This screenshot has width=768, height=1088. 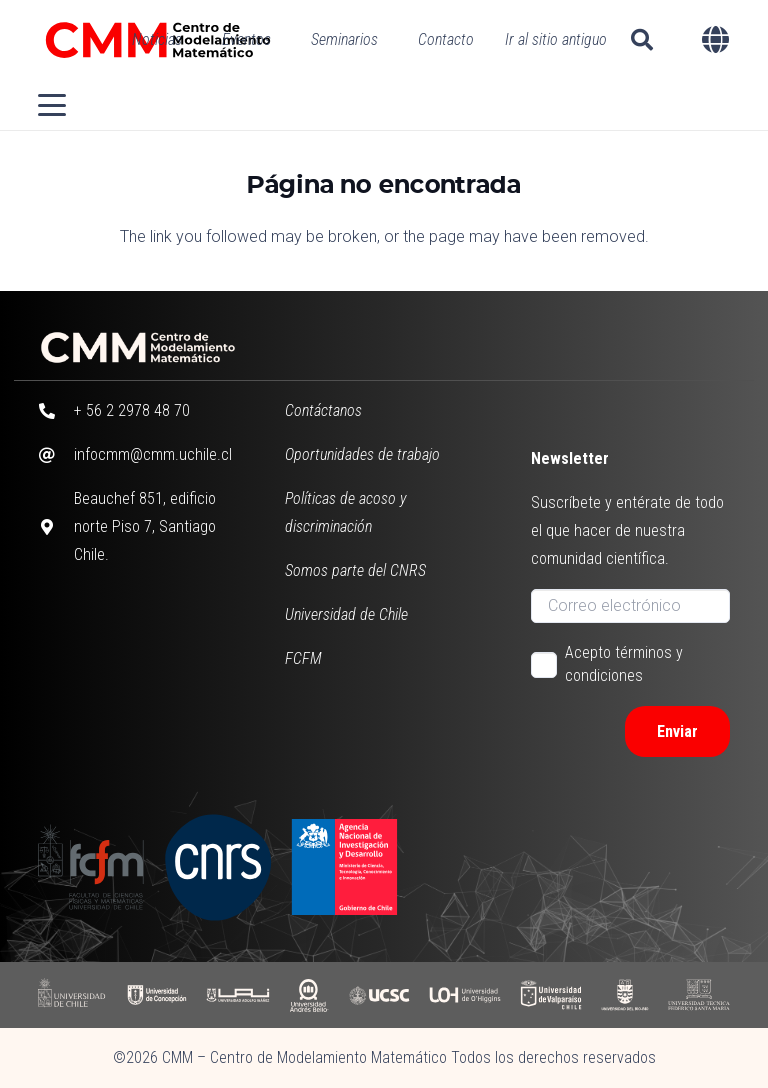 What do you see at coordinates (145, 526) in the screenshot?
I see `Beauchef 851, edificio norte Piso 7, Santiago Chile.` at bounding box center [145, 526].